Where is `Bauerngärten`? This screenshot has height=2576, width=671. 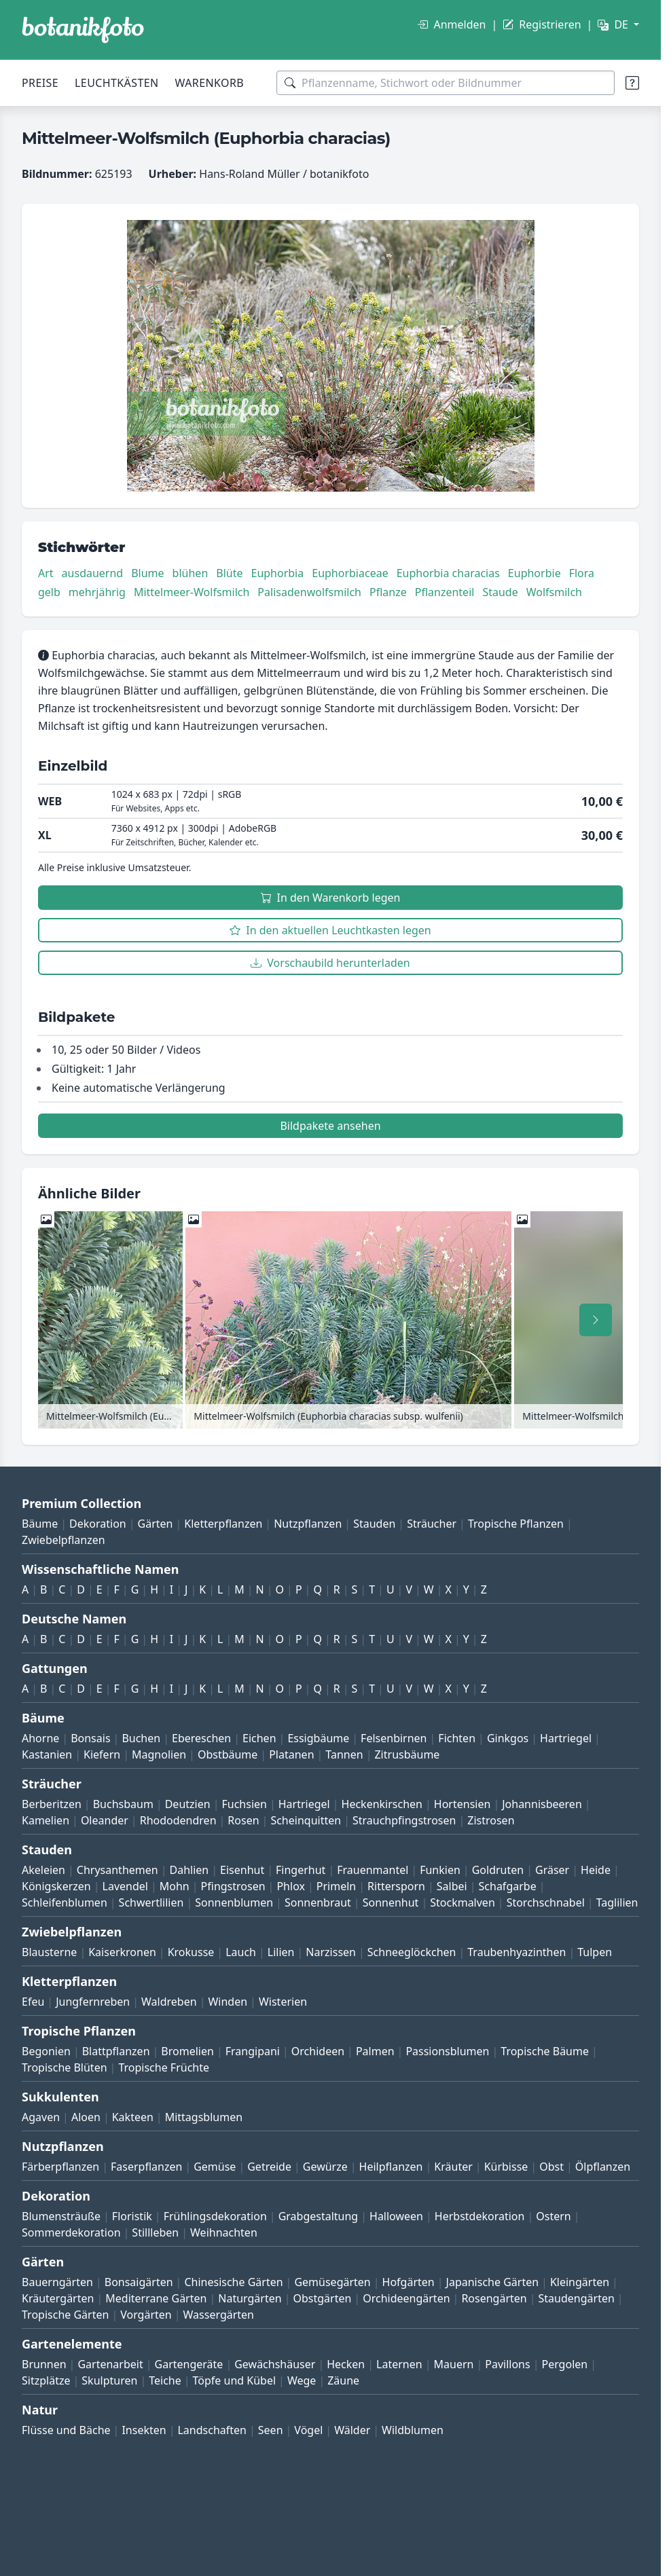
Bauerngärten is located at coordinates (57, 2282).